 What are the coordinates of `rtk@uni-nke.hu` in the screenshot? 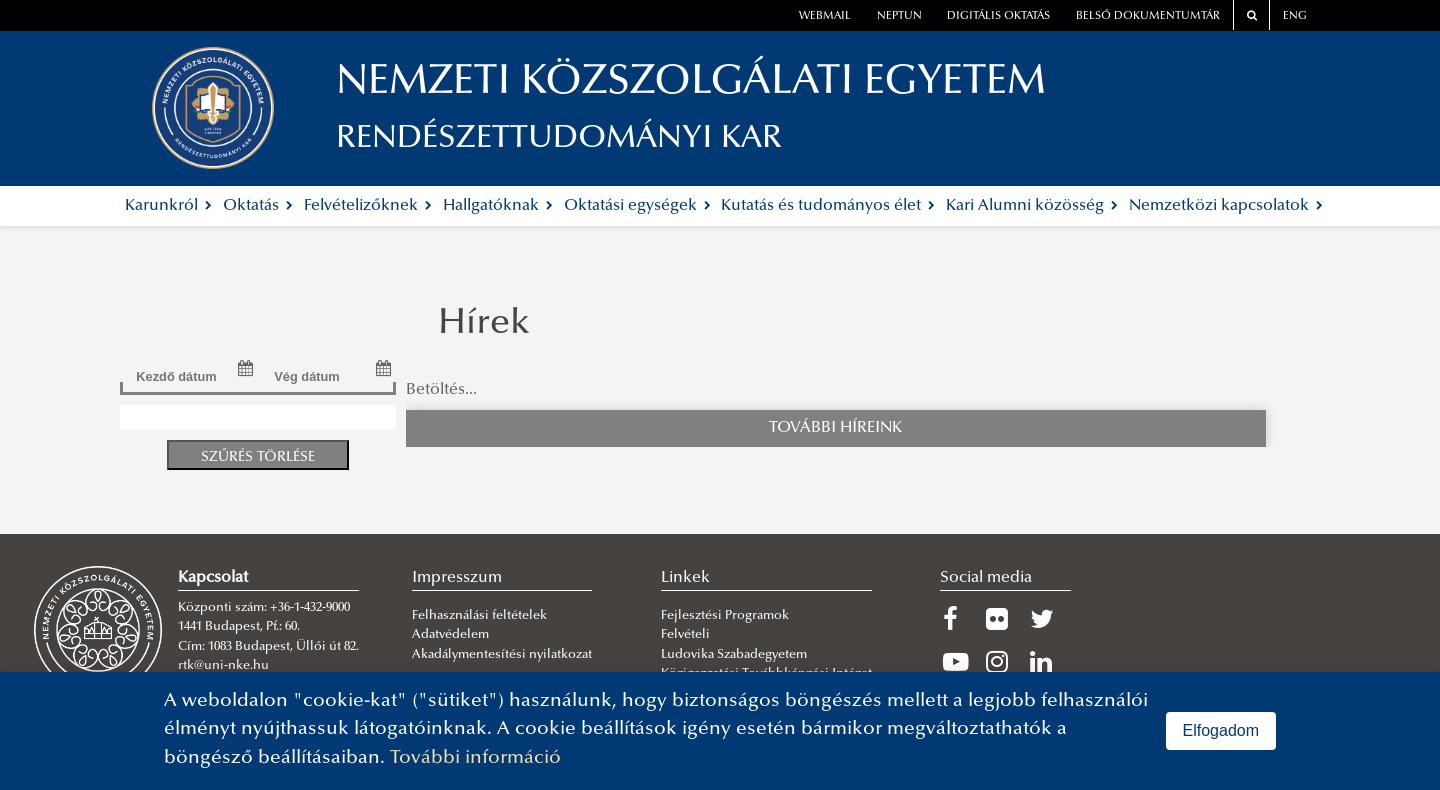 It's located at (223, 666).